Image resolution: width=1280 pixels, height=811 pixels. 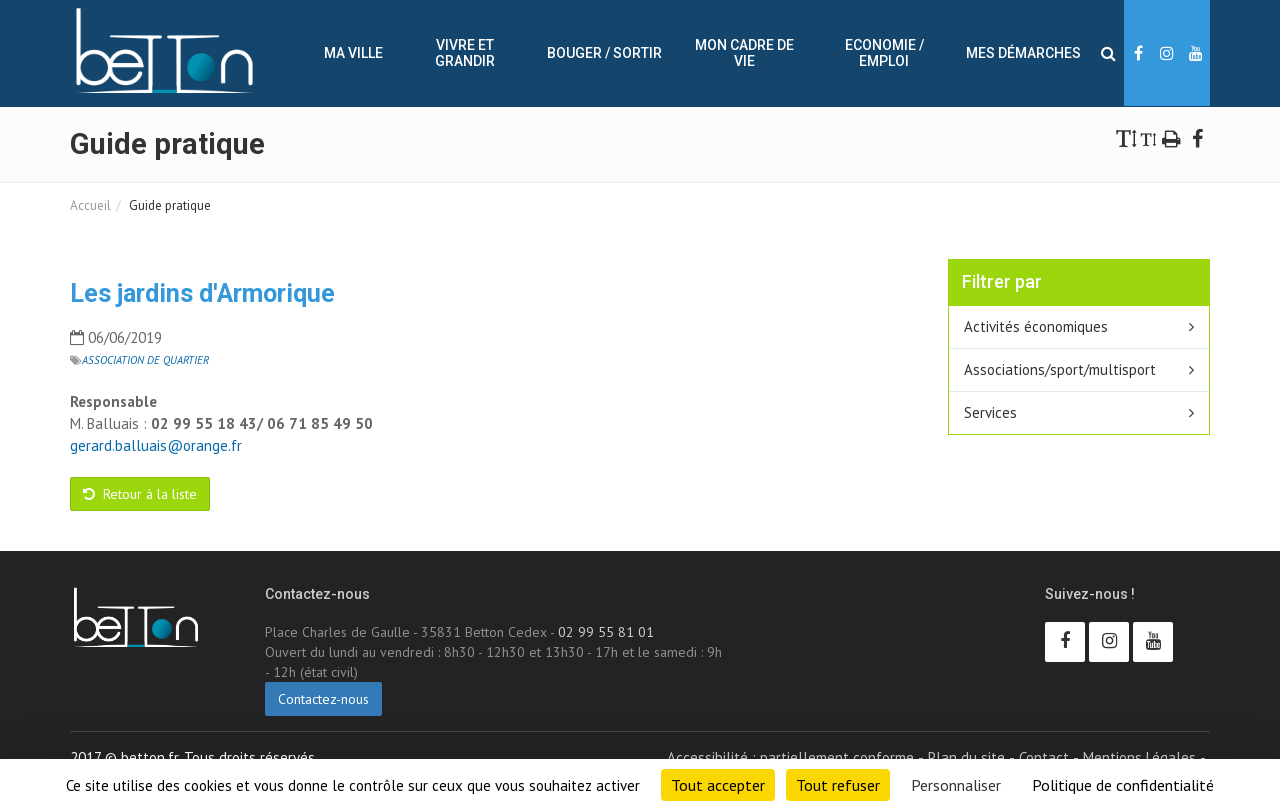 I want to click on 02 99 55 81 01, so click(x=606, y=632).